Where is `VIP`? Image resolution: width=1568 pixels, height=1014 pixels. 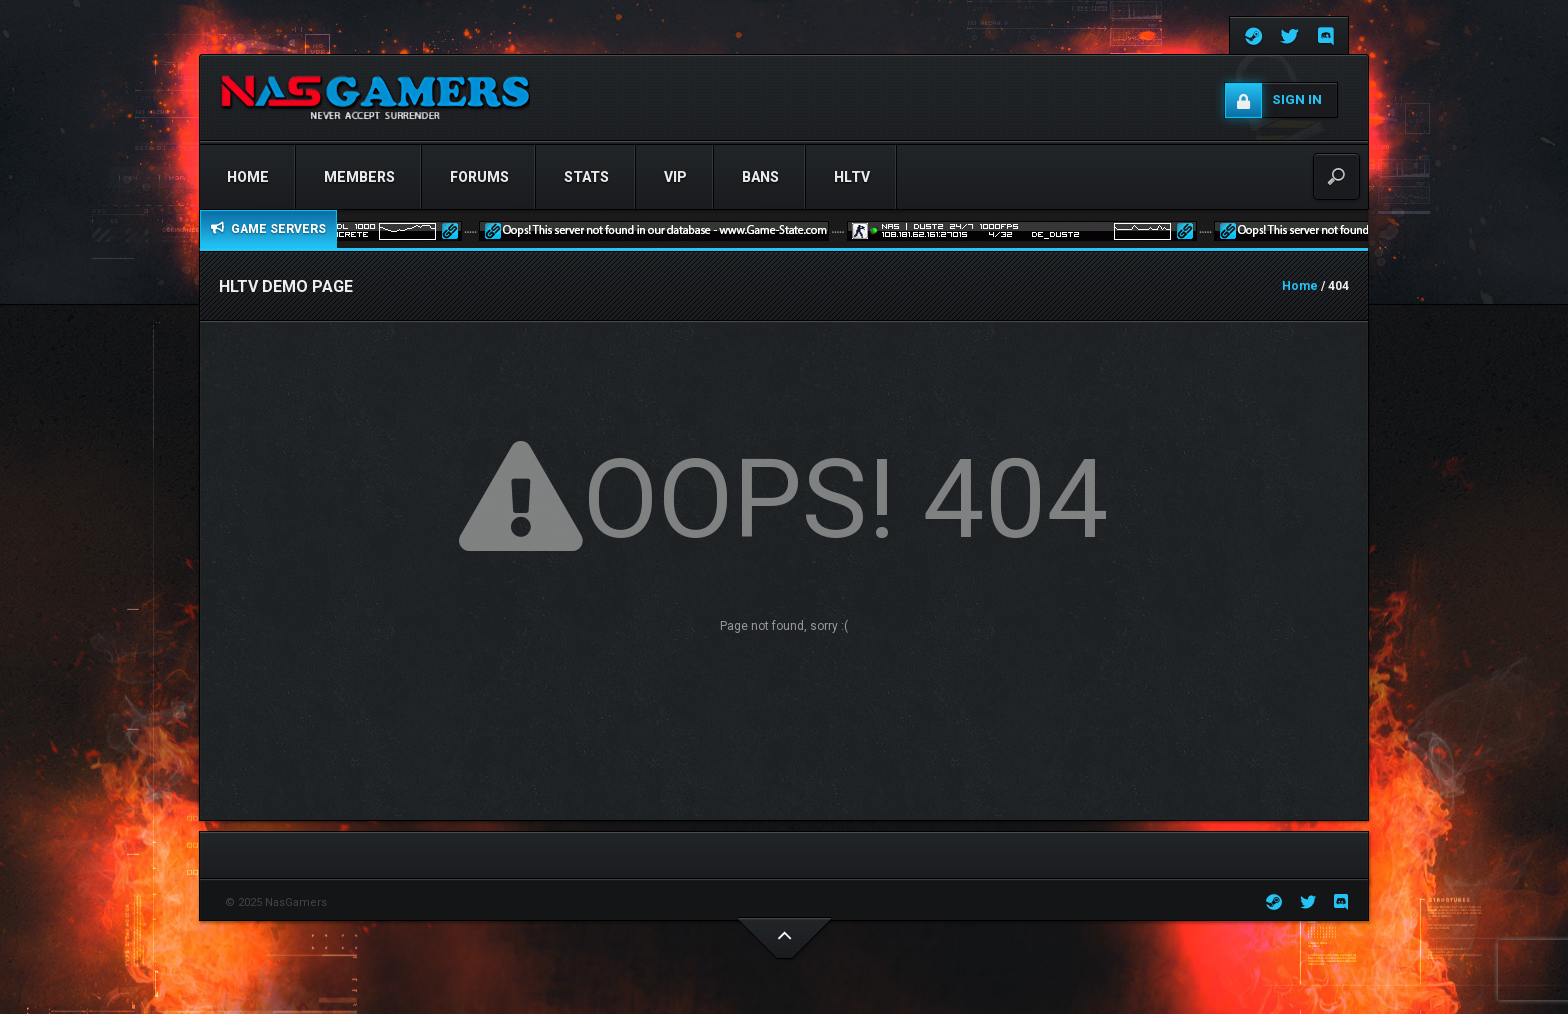
VIP is located at coordinates (675, 177).